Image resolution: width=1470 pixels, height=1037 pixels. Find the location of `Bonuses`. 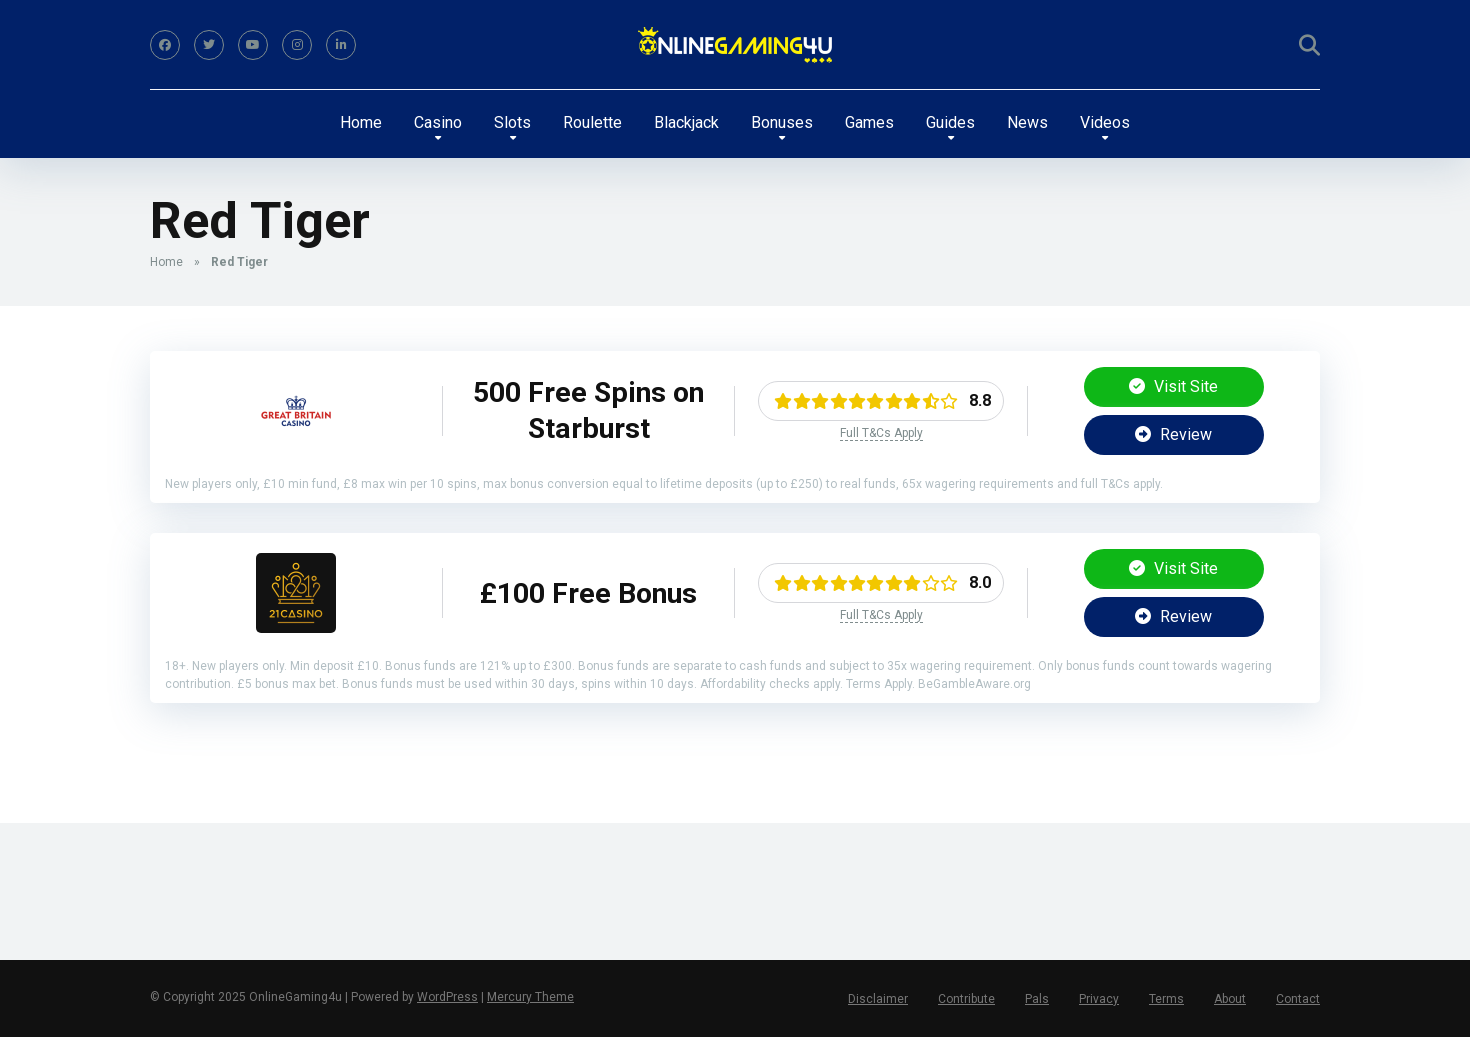

Bonuses is located at coordinates (782, 122).